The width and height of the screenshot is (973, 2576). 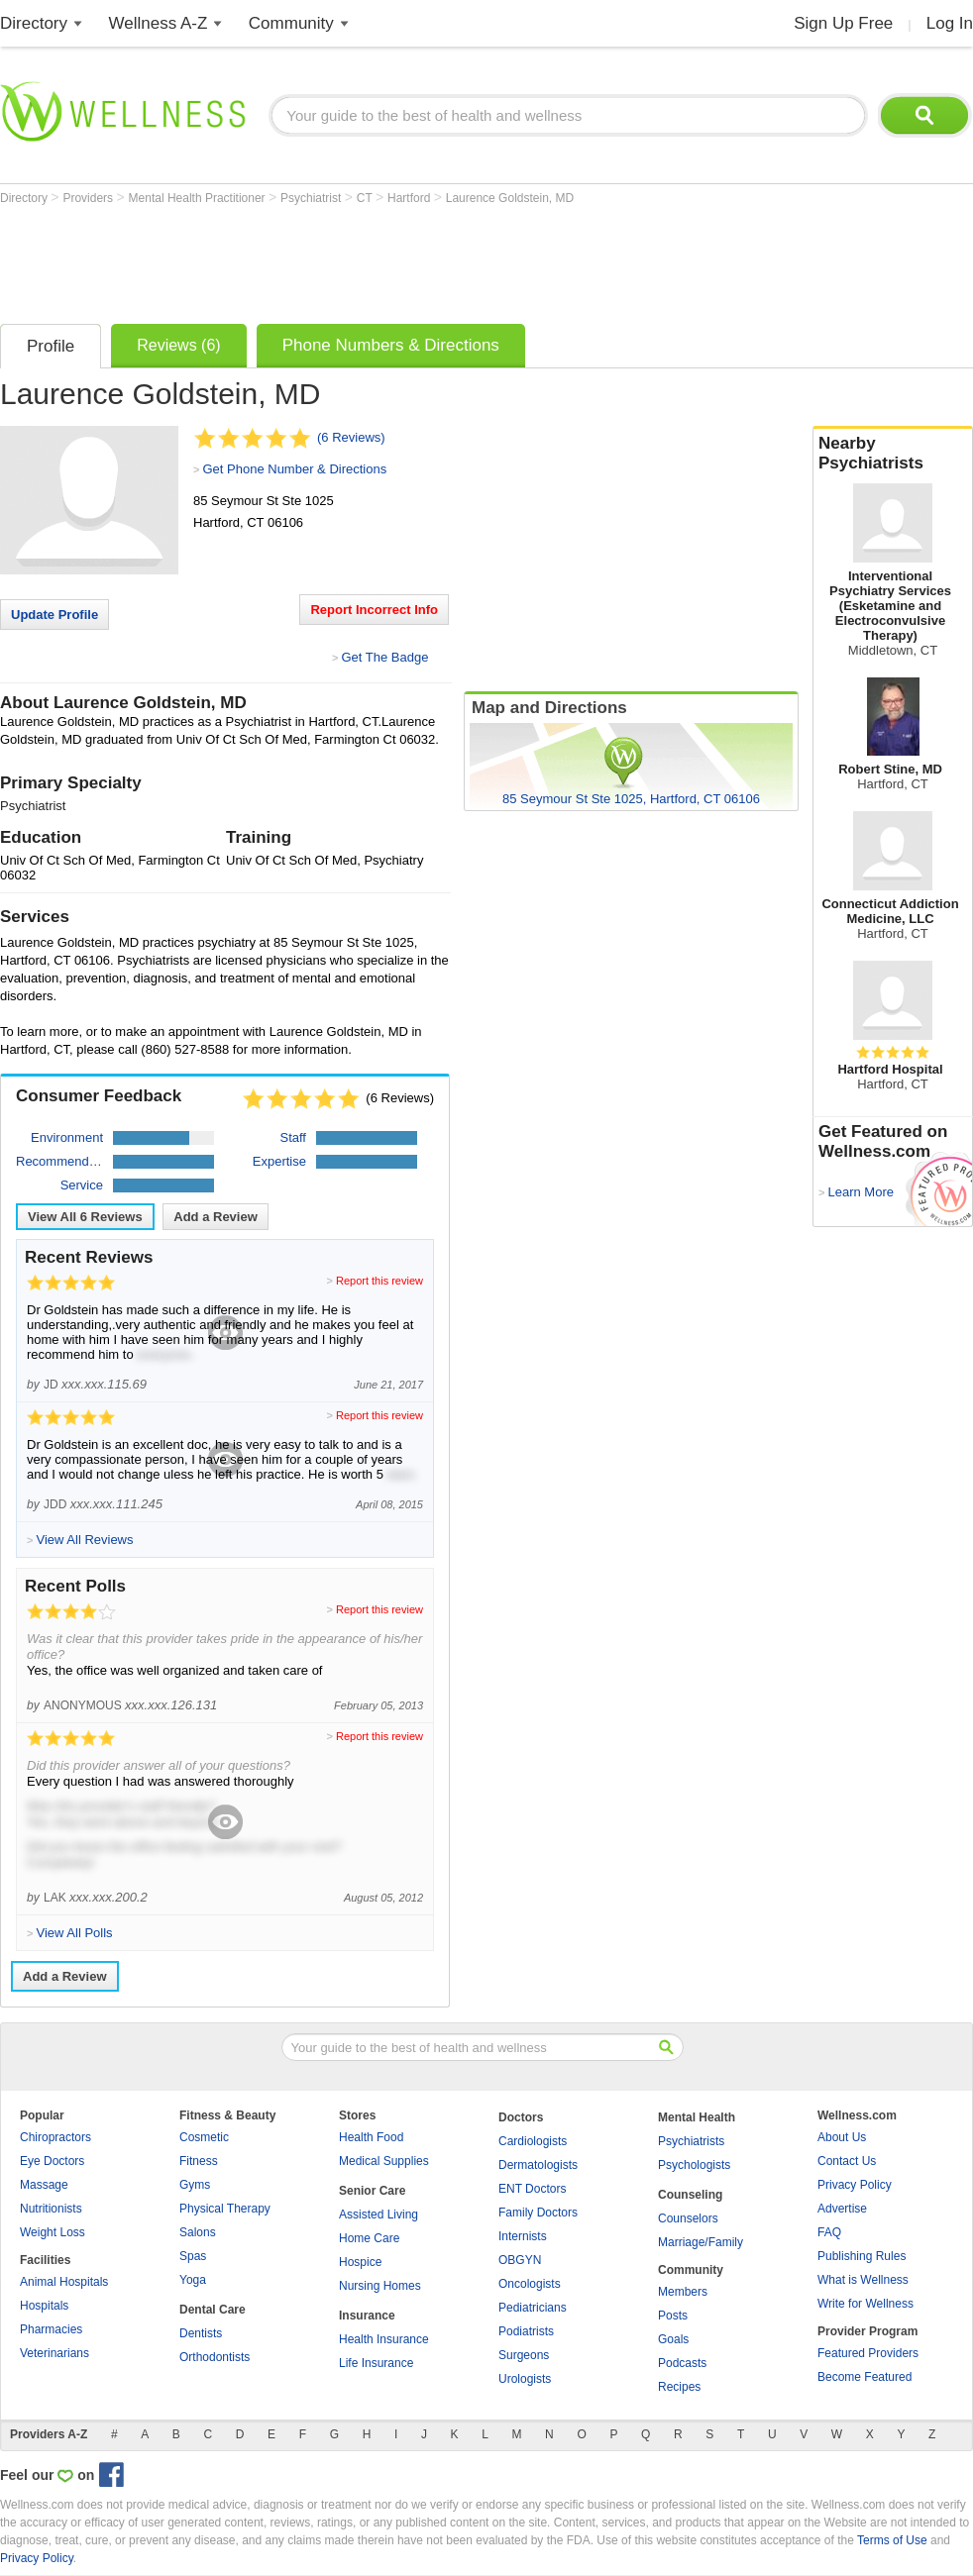 What do you see at coordinates (74, 1932) in the screenshot?
I see `View All Polls` at bounding box center [74, 1932].